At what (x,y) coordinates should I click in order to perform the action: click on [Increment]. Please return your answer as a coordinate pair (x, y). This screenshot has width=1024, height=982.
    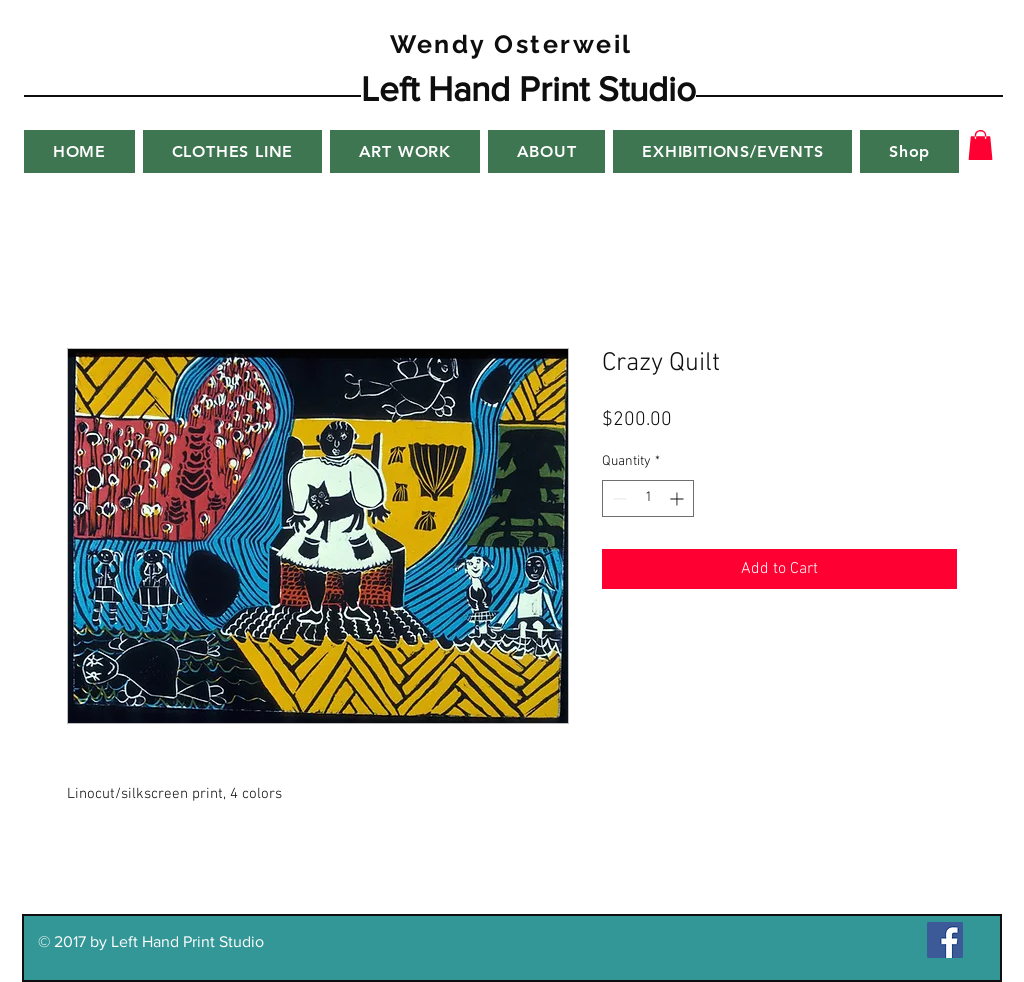
    Looking at the image, I should click on (678, 498).